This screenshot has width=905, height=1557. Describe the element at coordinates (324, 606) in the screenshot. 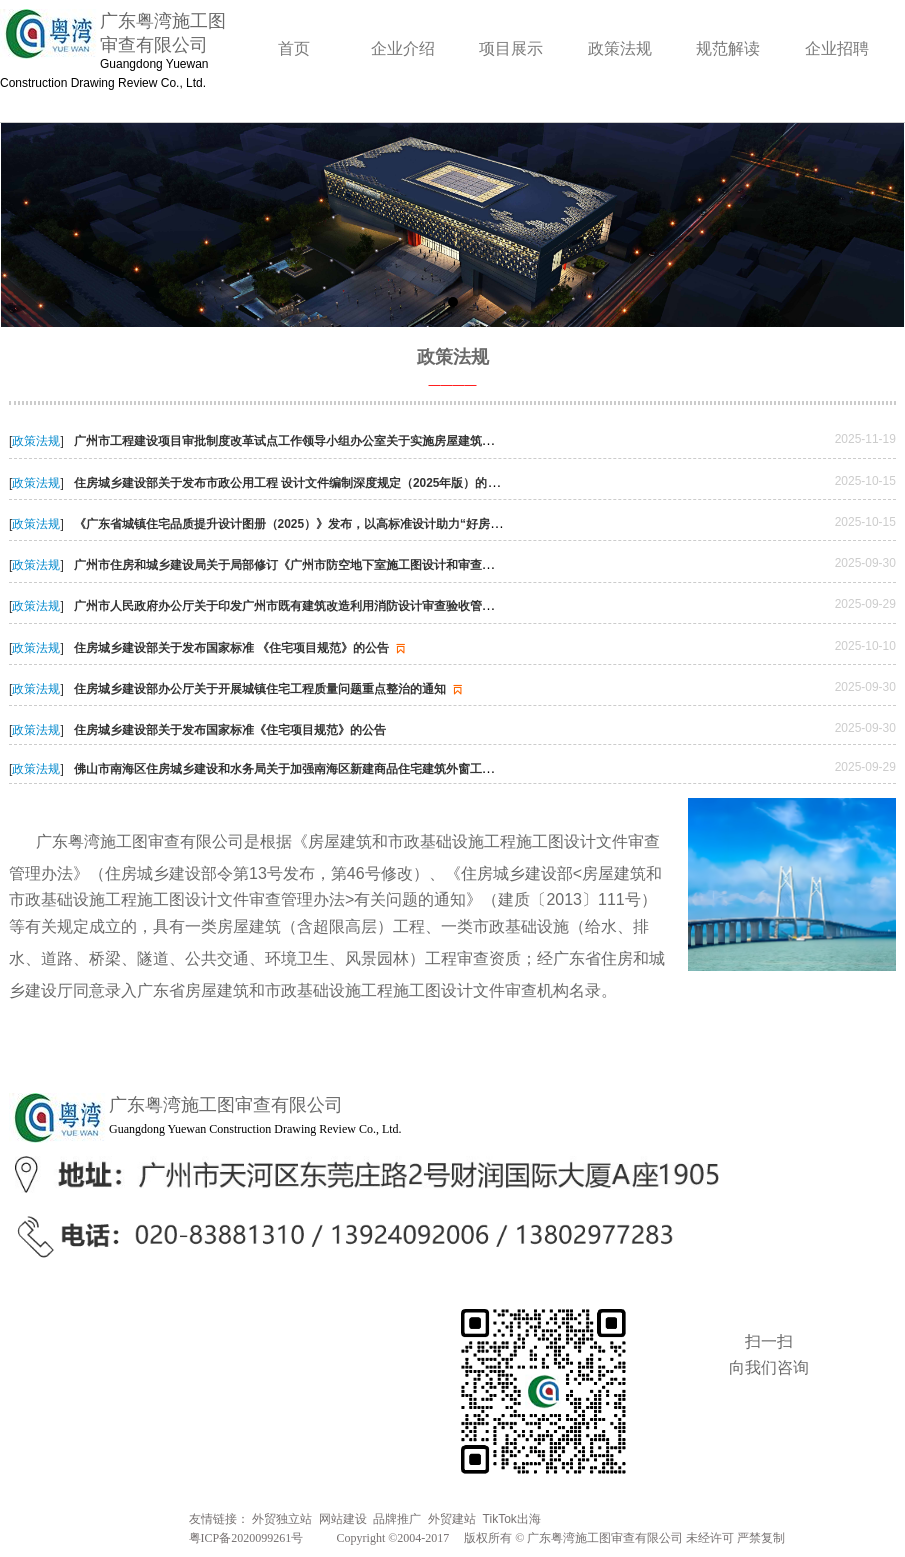

I see `广州市人民政府办公厅关于印发广州市既有建筑改造利用消防设计审查验收管理办法的通知` at that location.